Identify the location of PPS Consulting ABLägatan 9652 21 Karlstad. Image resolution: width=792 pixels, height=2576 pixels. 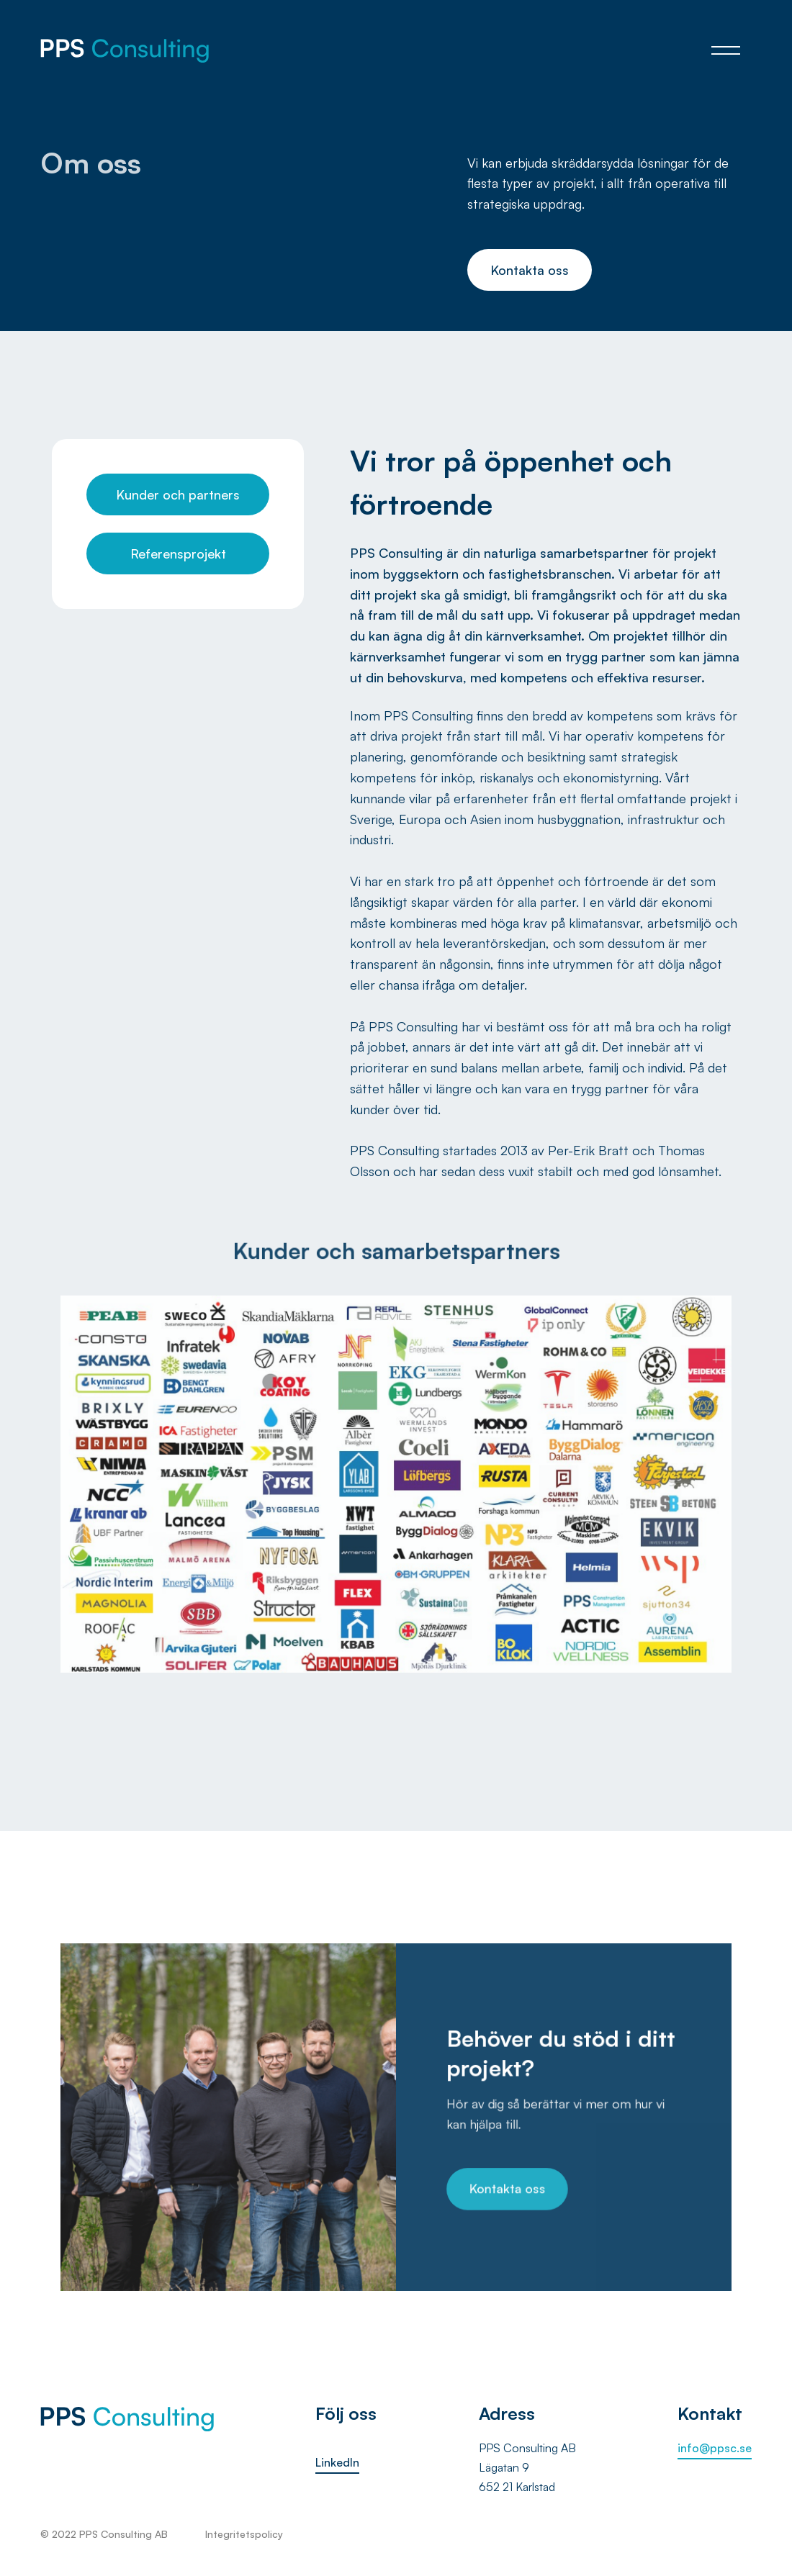
(527, 2467).